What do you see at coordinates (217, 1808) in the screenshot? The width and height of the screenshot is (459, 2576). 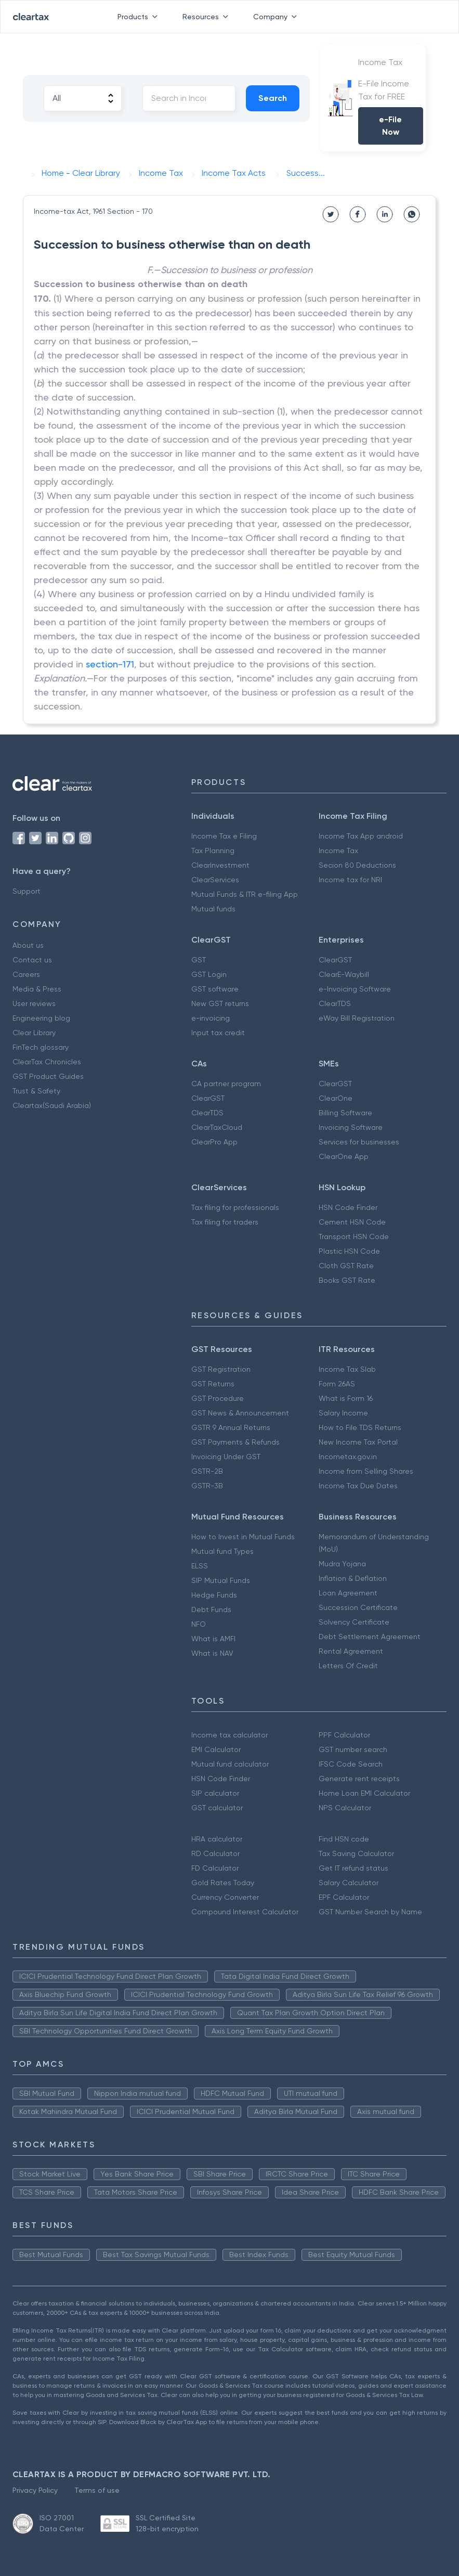 I see `GST calculator` at bounding box center [217, 1808].